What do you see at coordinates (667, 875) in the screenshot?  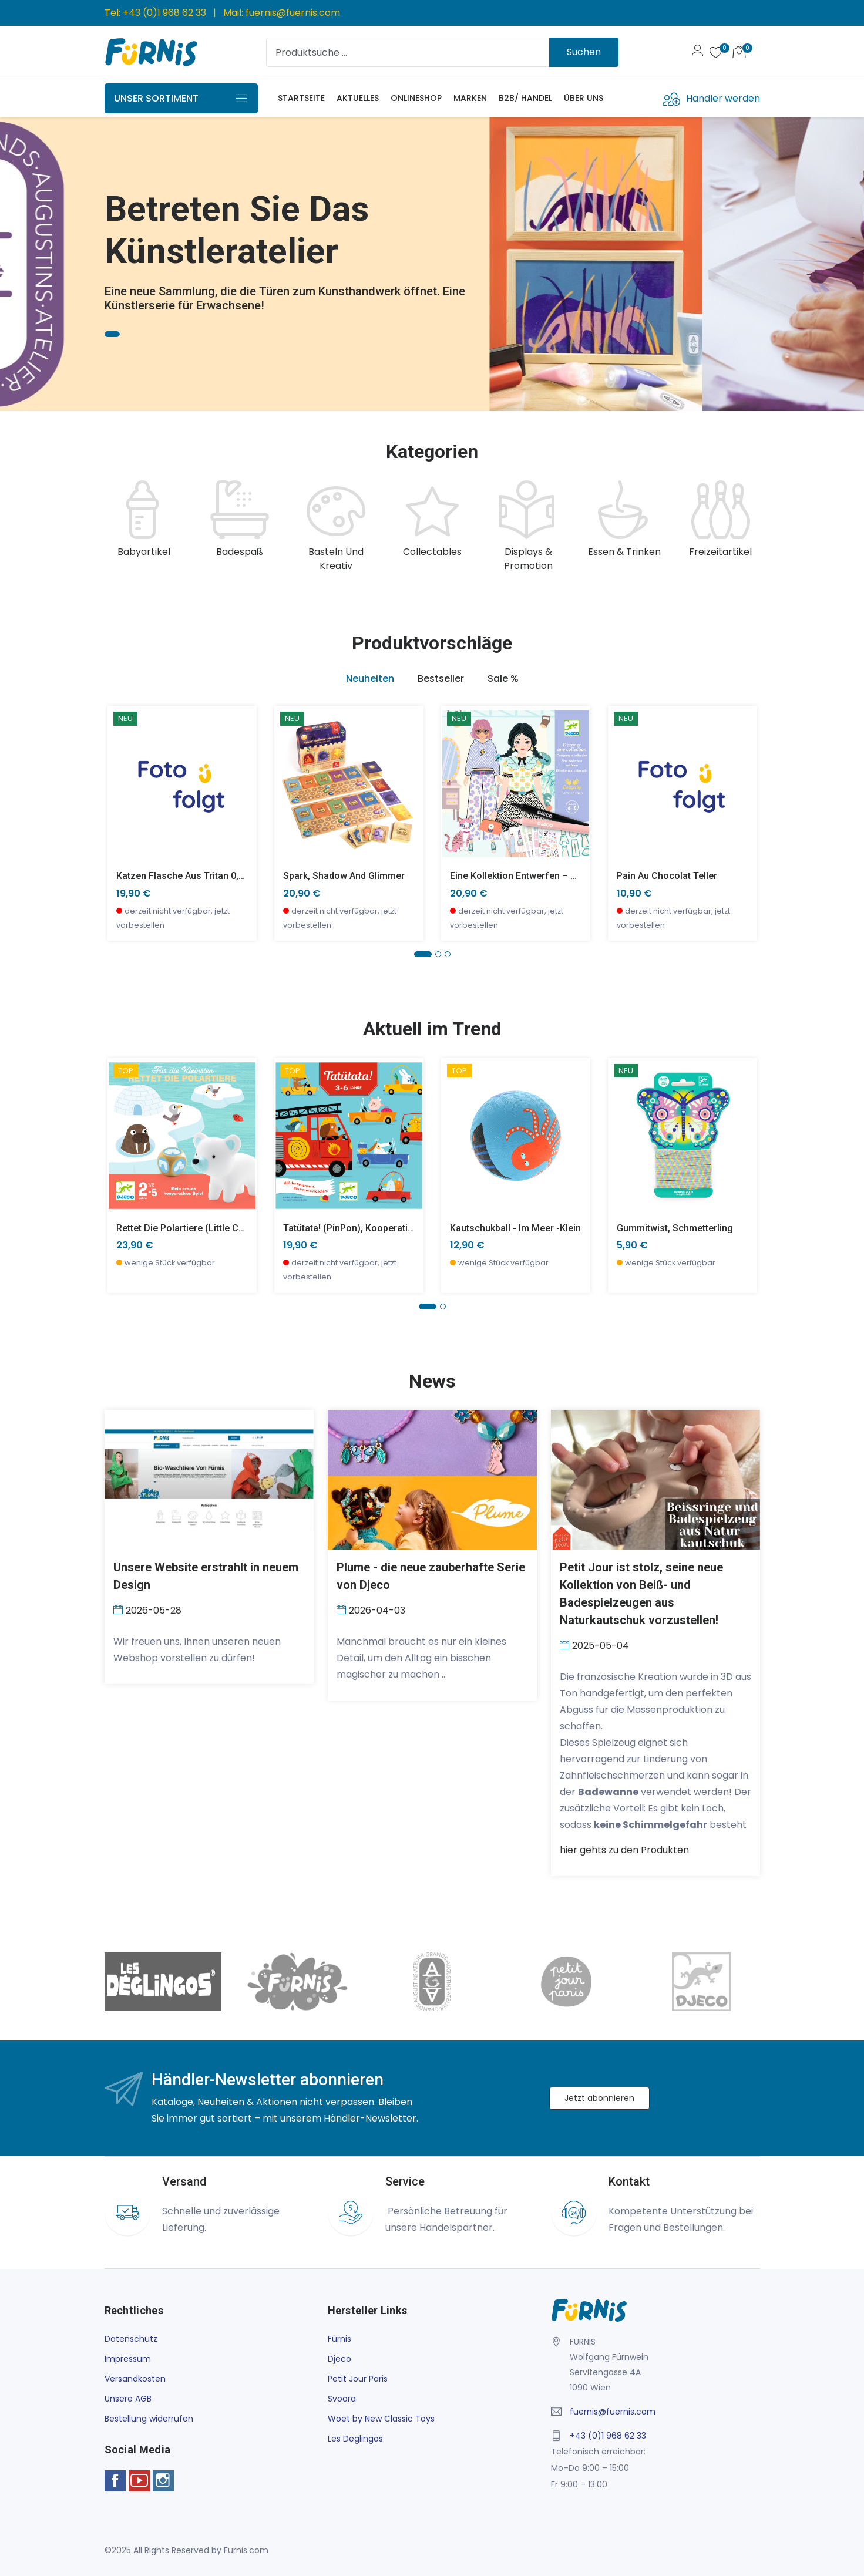 I see `Pain au chocolat Teller` at bounding box center [667, 875].